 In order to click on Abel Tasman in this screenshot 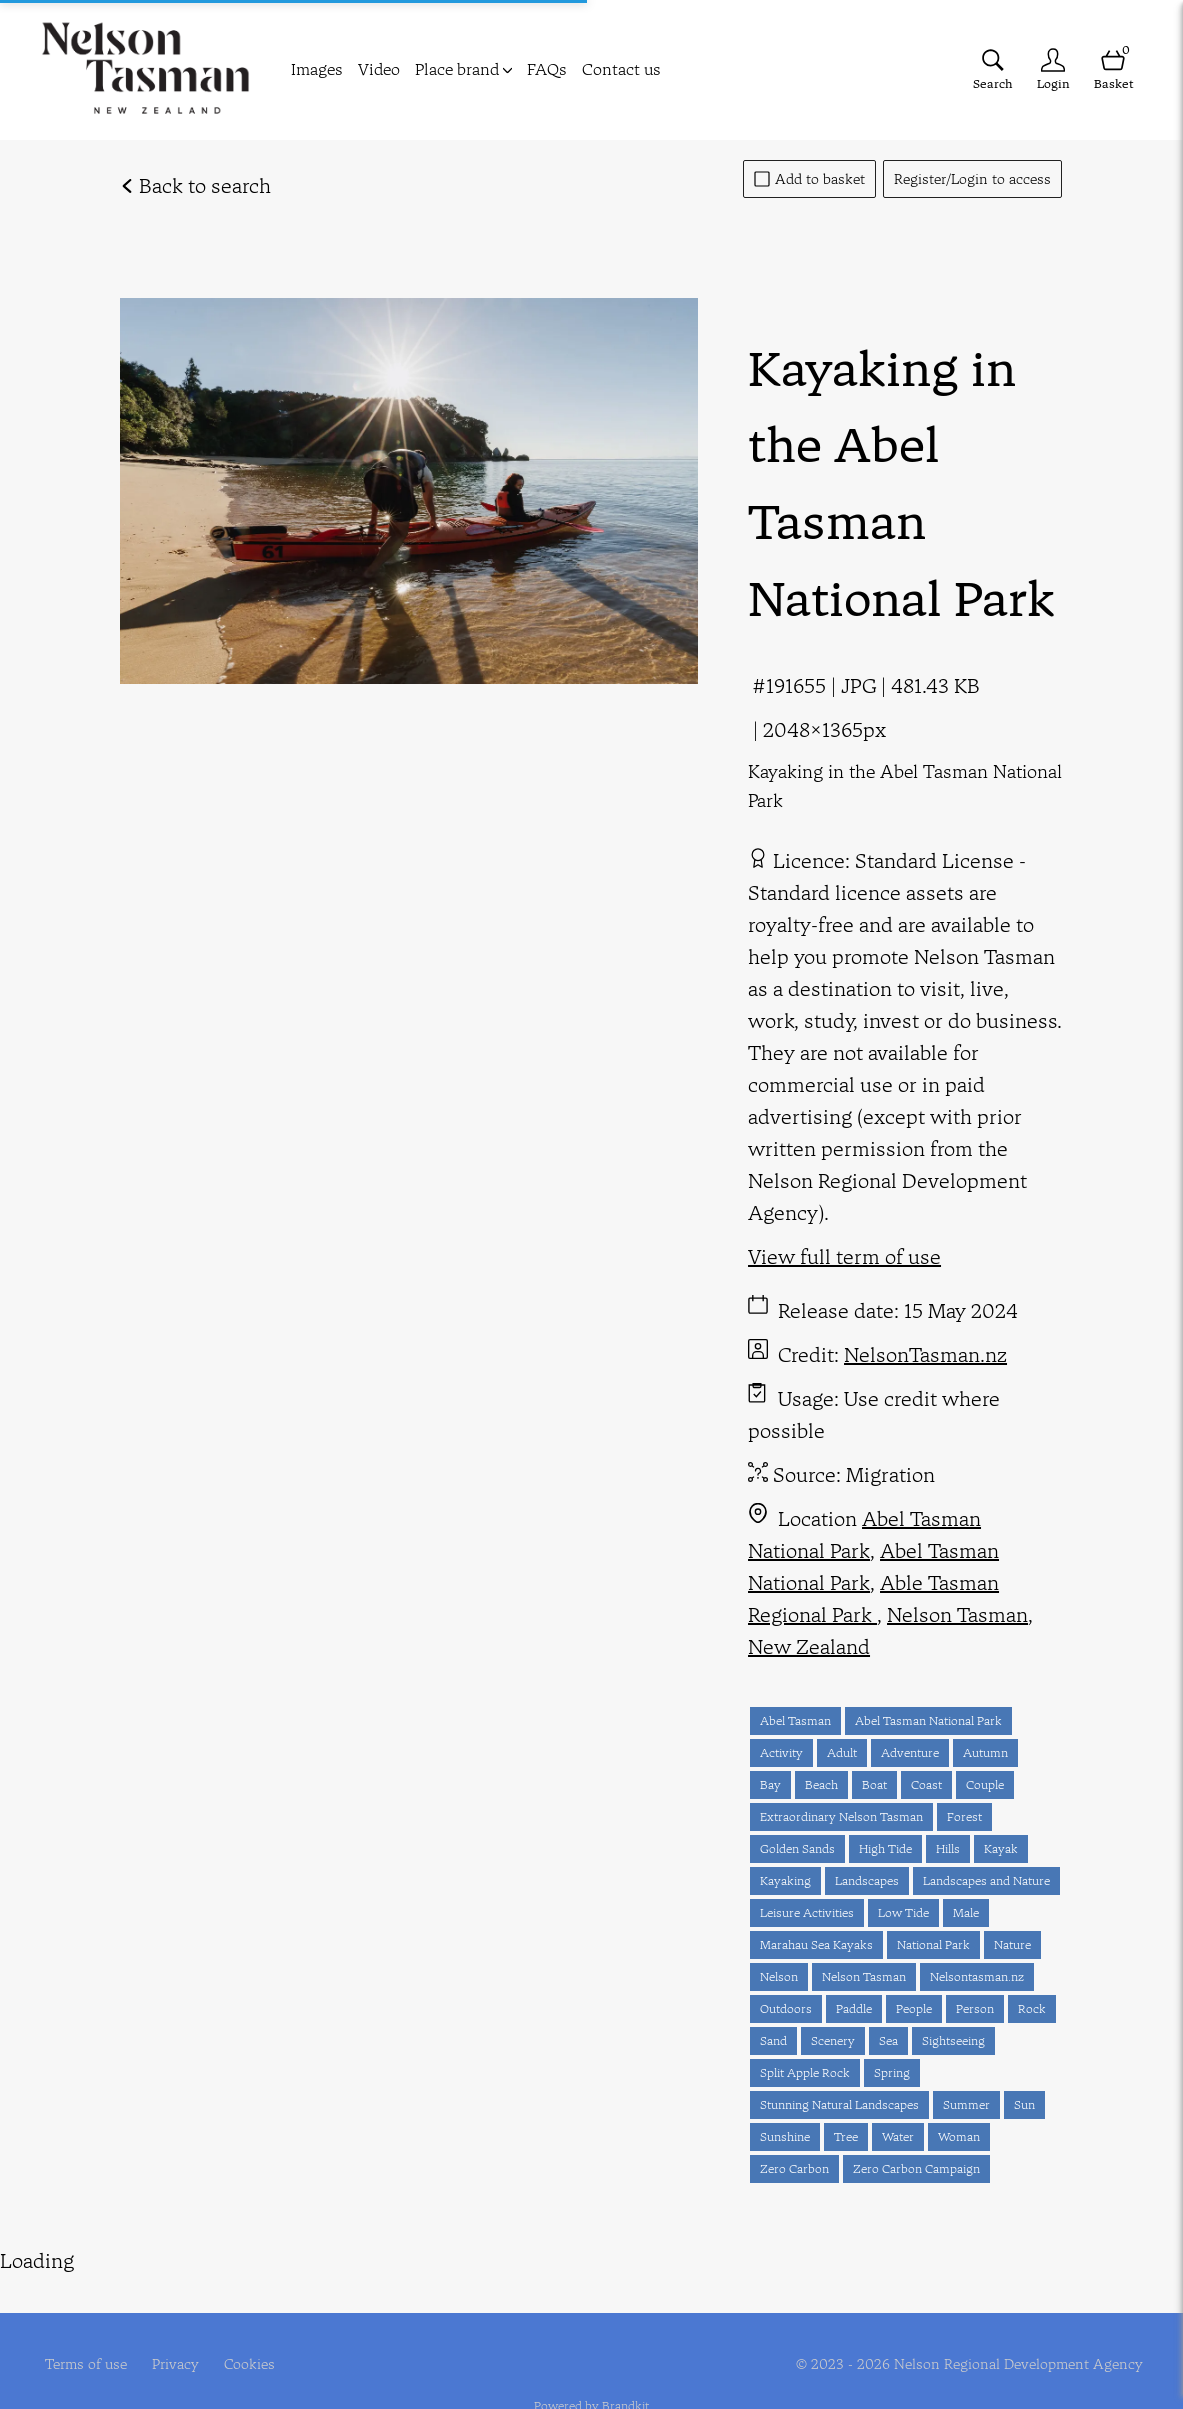, I will do `click(795, 1720)`.